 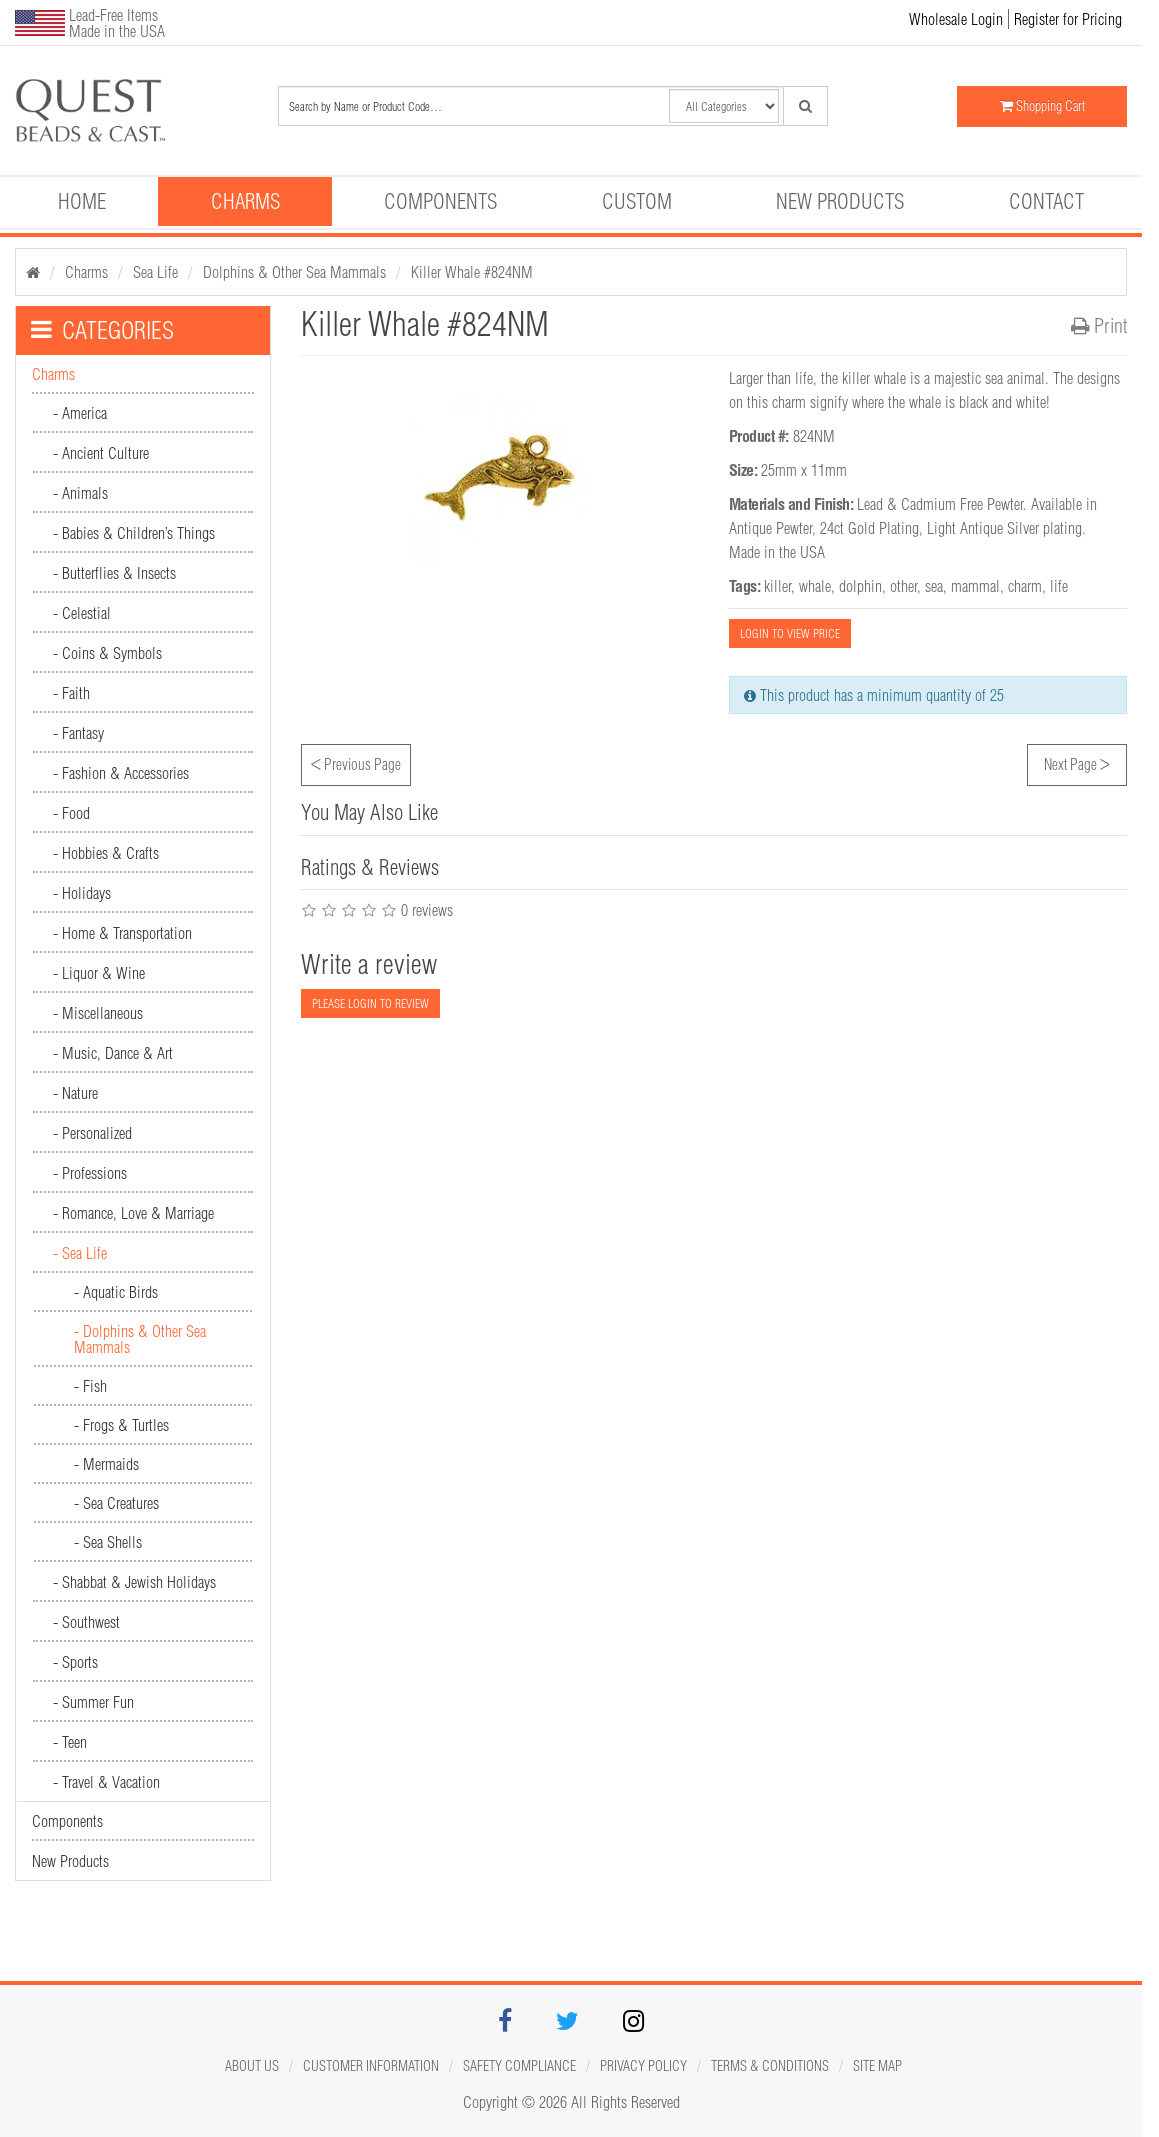 What do you see at coordinates (133, 1213) in the screenshot?
I see `- Romance, Love & Marriage` at bounding box center [133, 1213].